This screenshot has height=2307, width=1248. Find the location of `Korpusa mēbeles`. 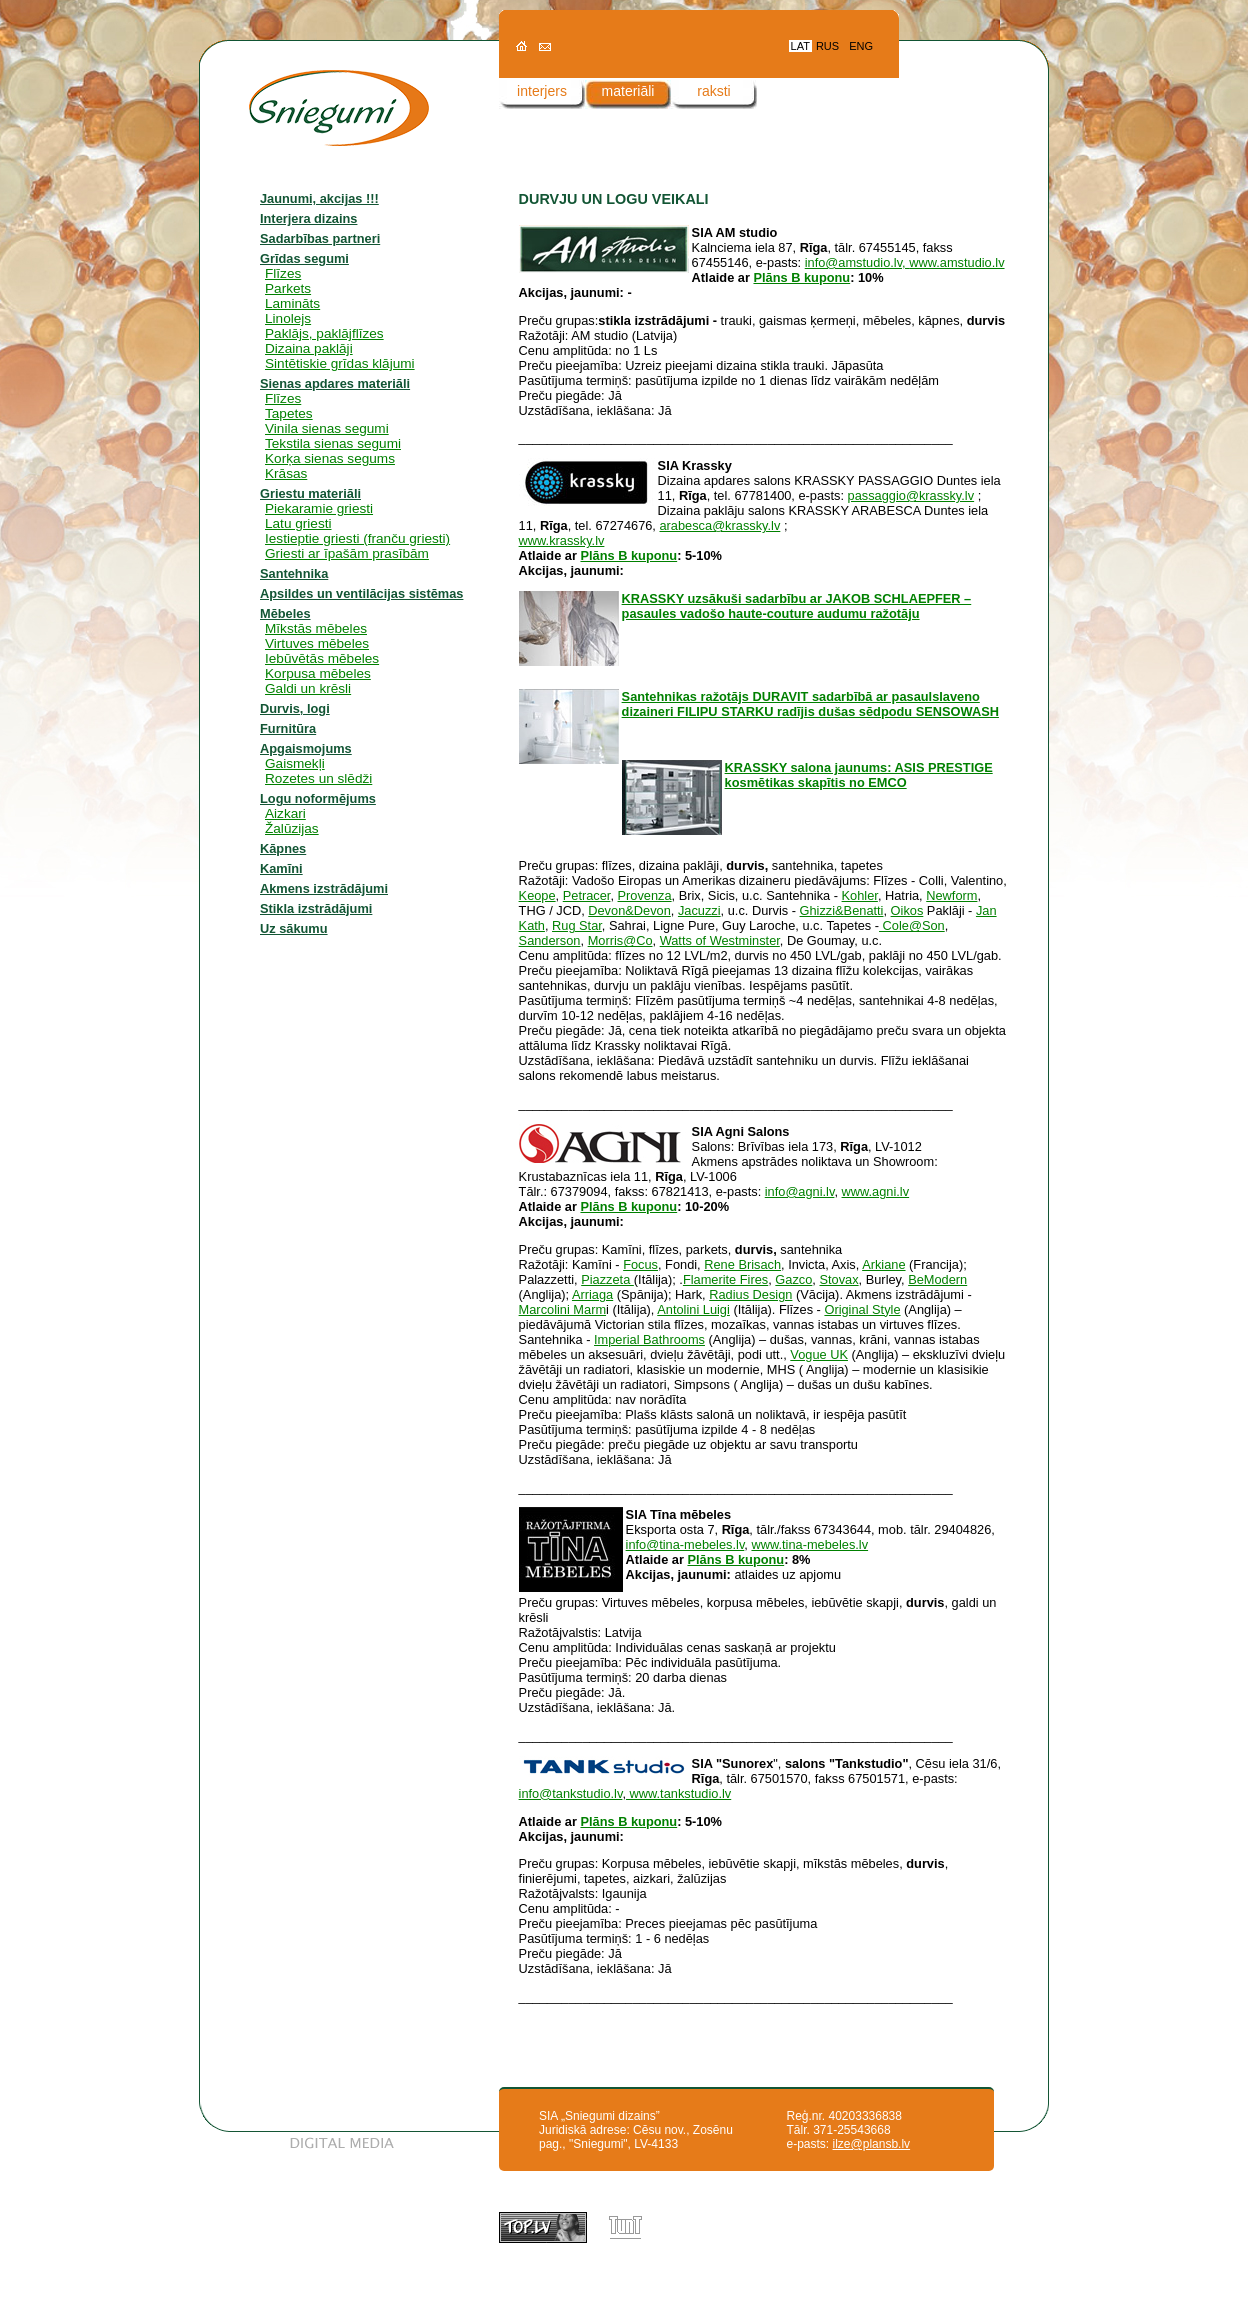

Korpusa mēbeles is located at coordinates (318, 673).